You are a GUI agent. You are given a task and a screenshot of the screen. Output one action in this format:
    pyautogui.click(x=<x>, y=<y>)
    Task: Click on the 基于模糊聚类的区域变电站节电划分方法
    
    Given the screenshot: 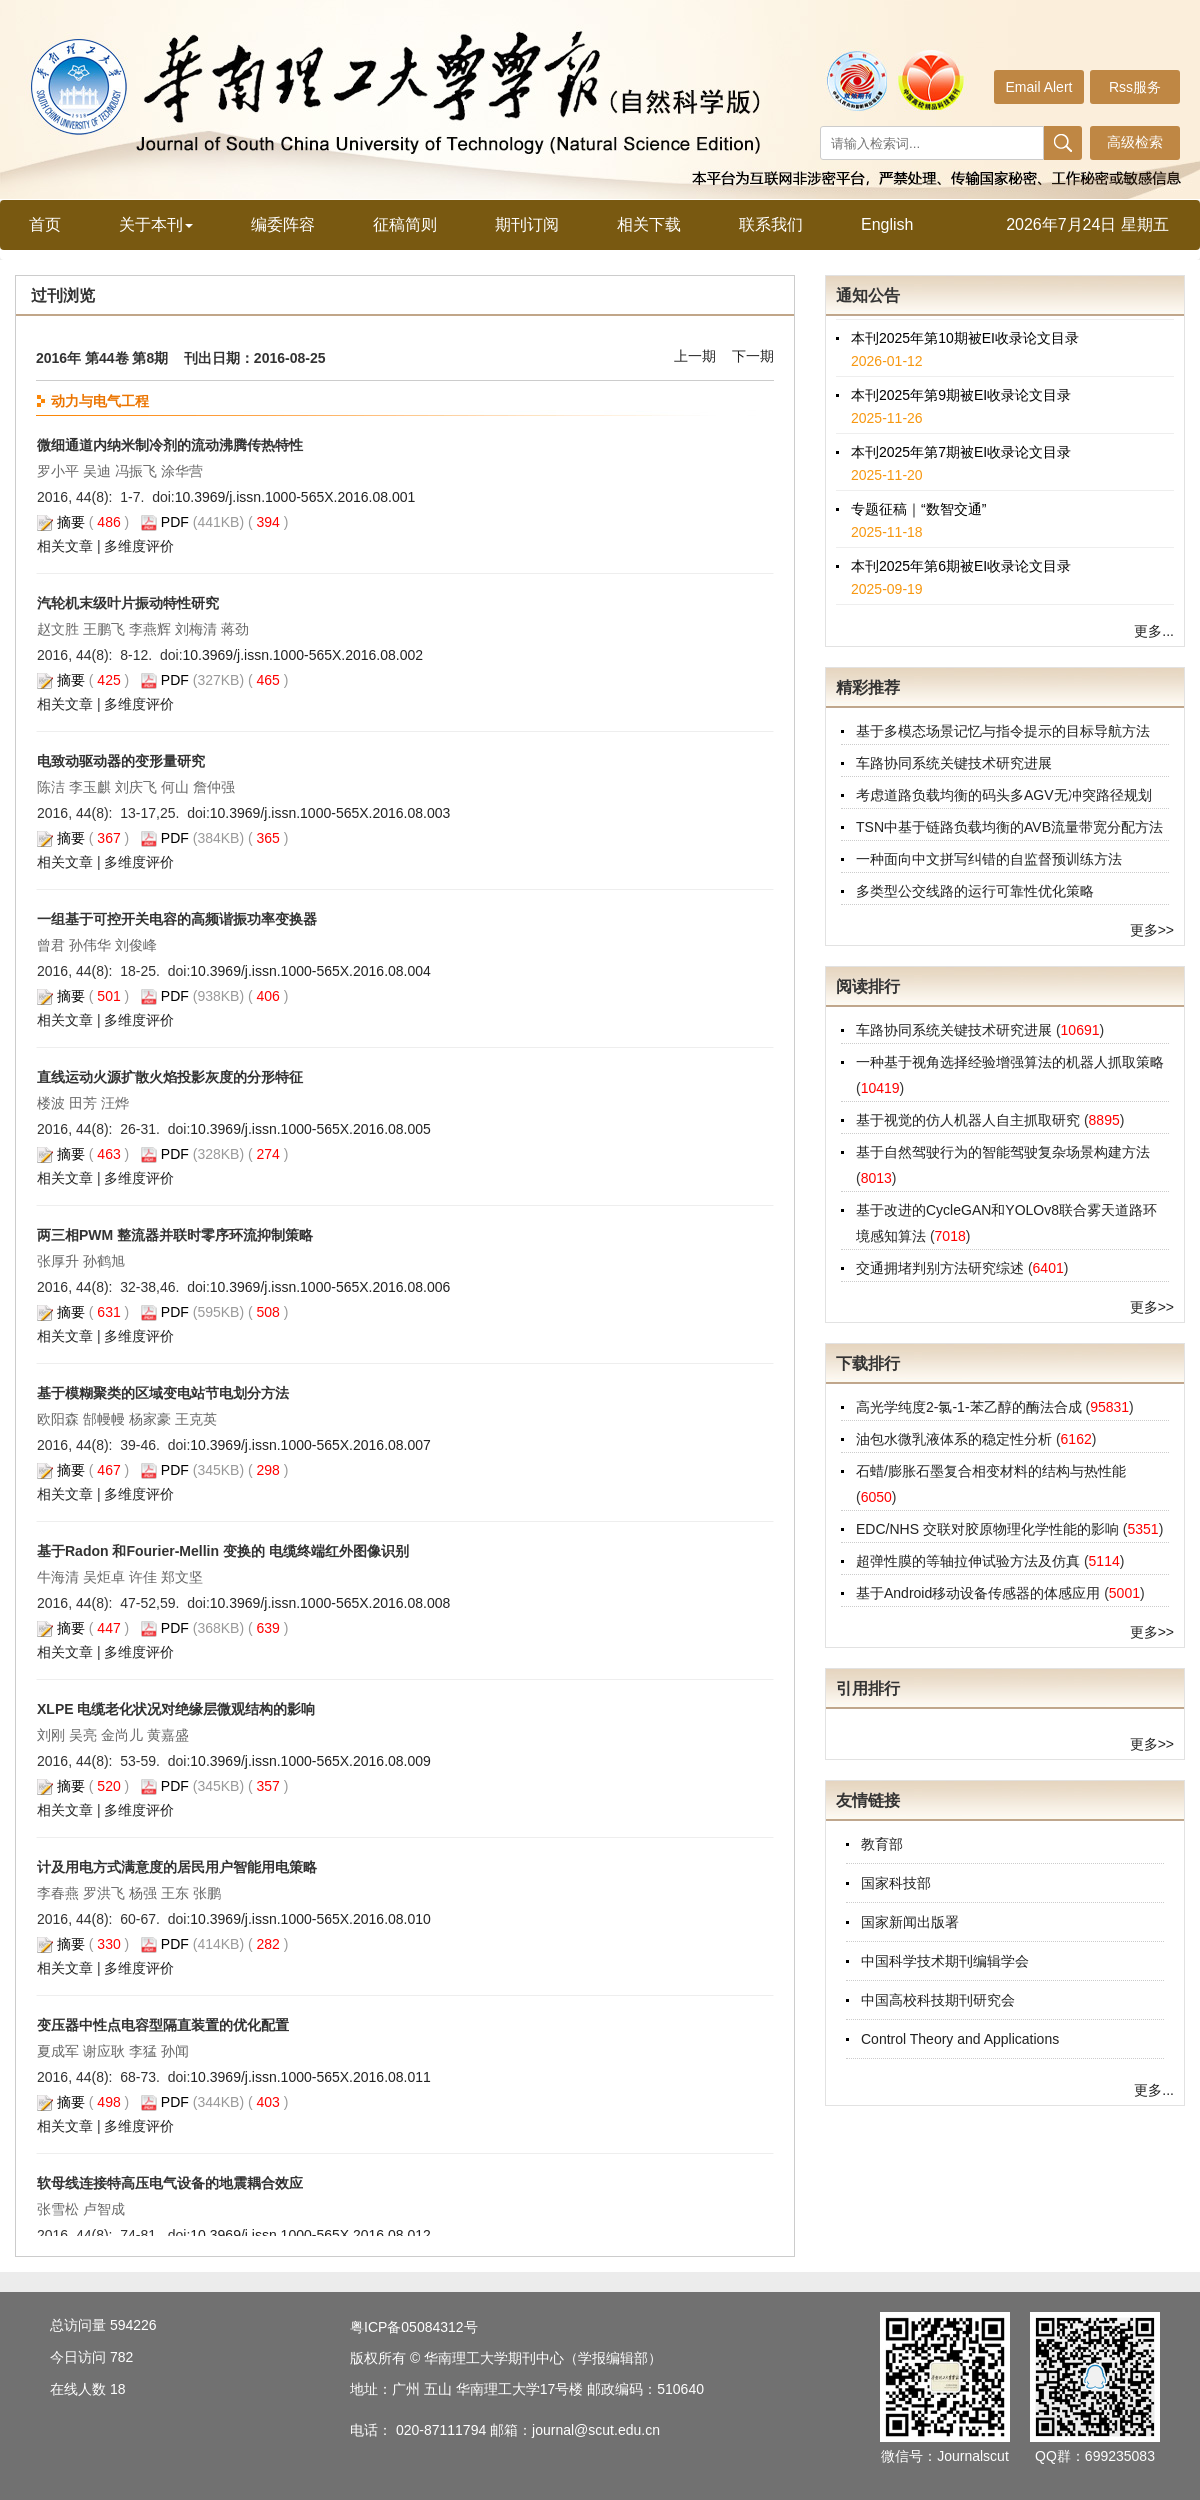 What is the action you would take?
    pyautogui.click(x=163, y=1393)
    